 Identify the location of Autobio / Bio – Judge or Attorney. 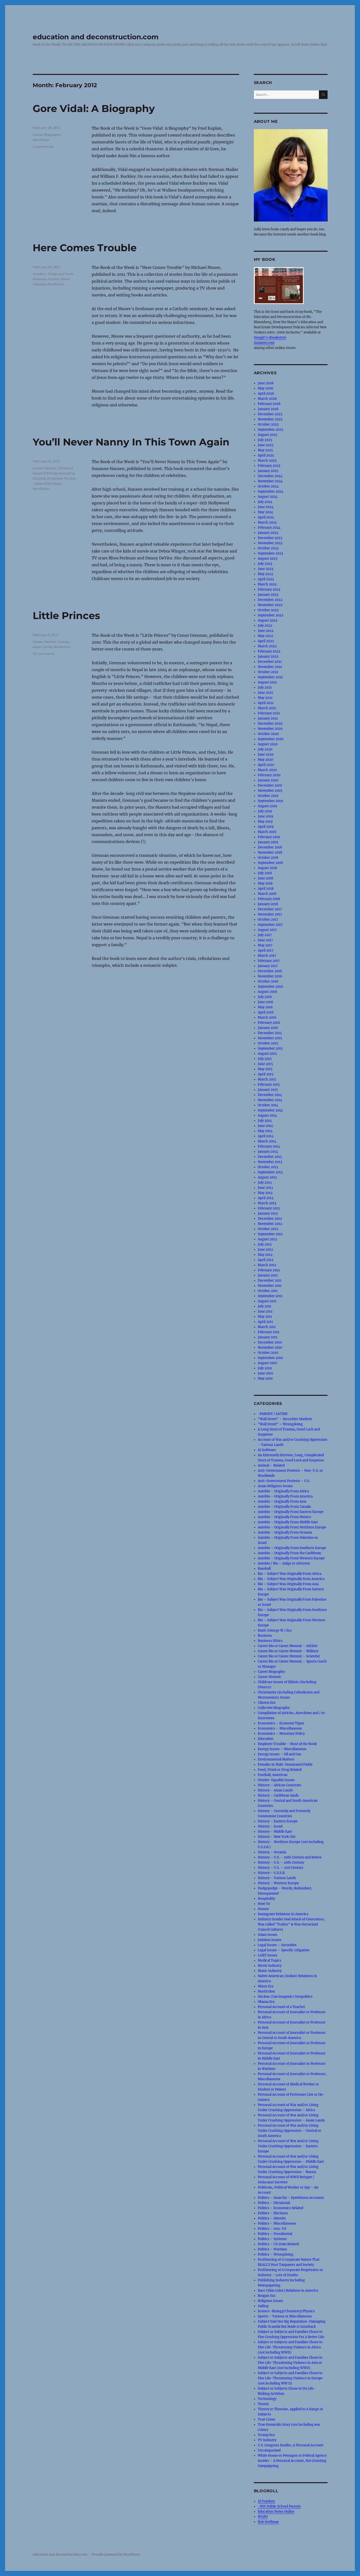
(284, 1563).